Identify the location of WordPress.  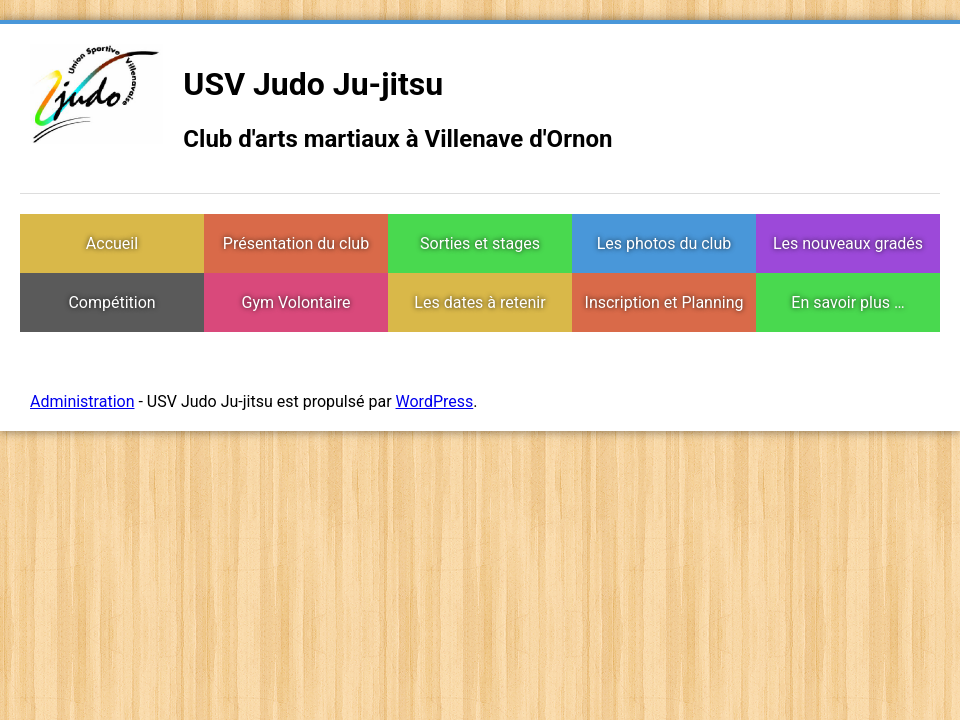
(435, 401).